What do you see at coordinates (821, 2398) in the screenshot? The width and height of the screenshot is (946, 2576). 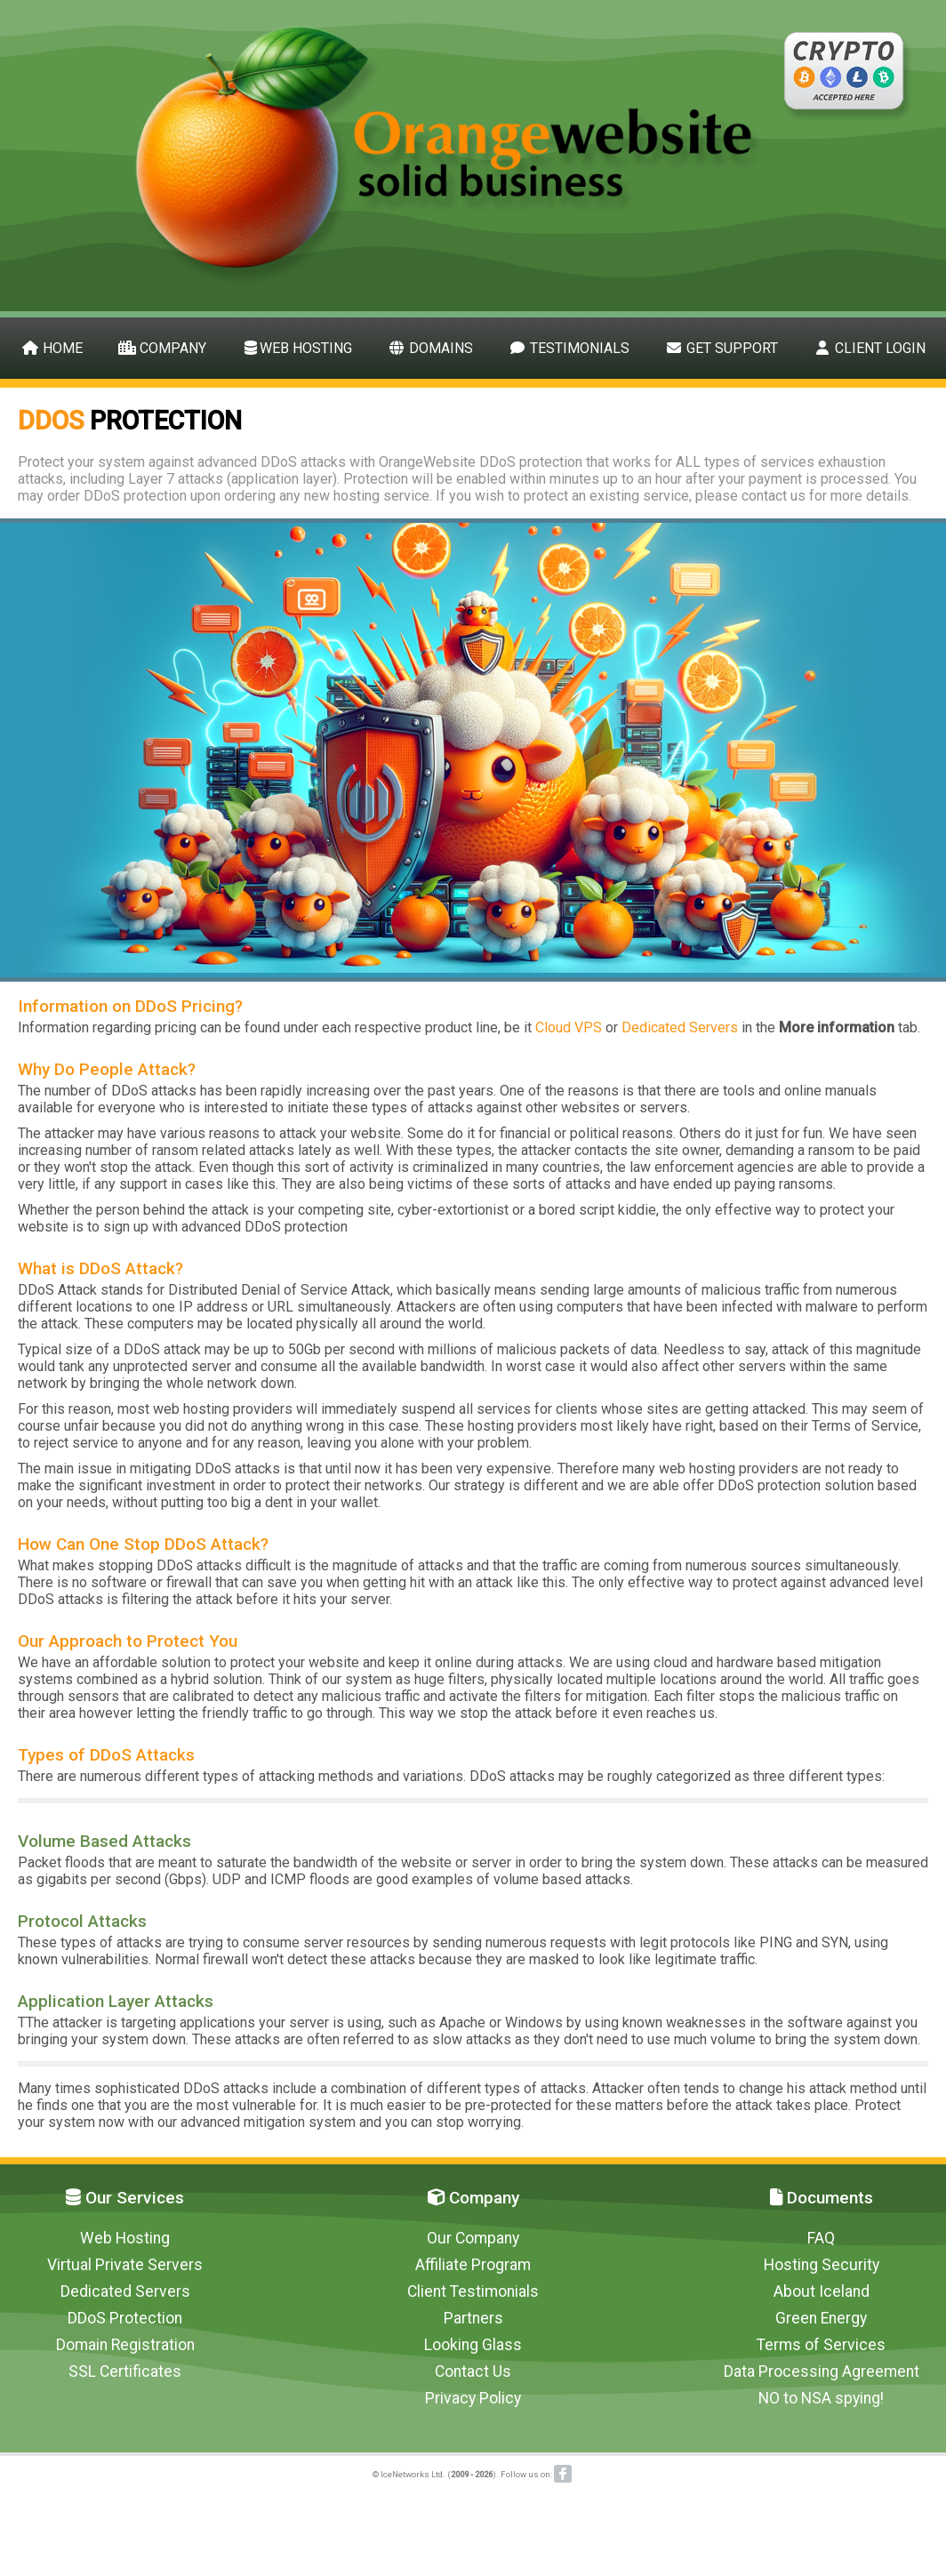 I see `NO to NSA spying!` at bounding box center [821, 2398].